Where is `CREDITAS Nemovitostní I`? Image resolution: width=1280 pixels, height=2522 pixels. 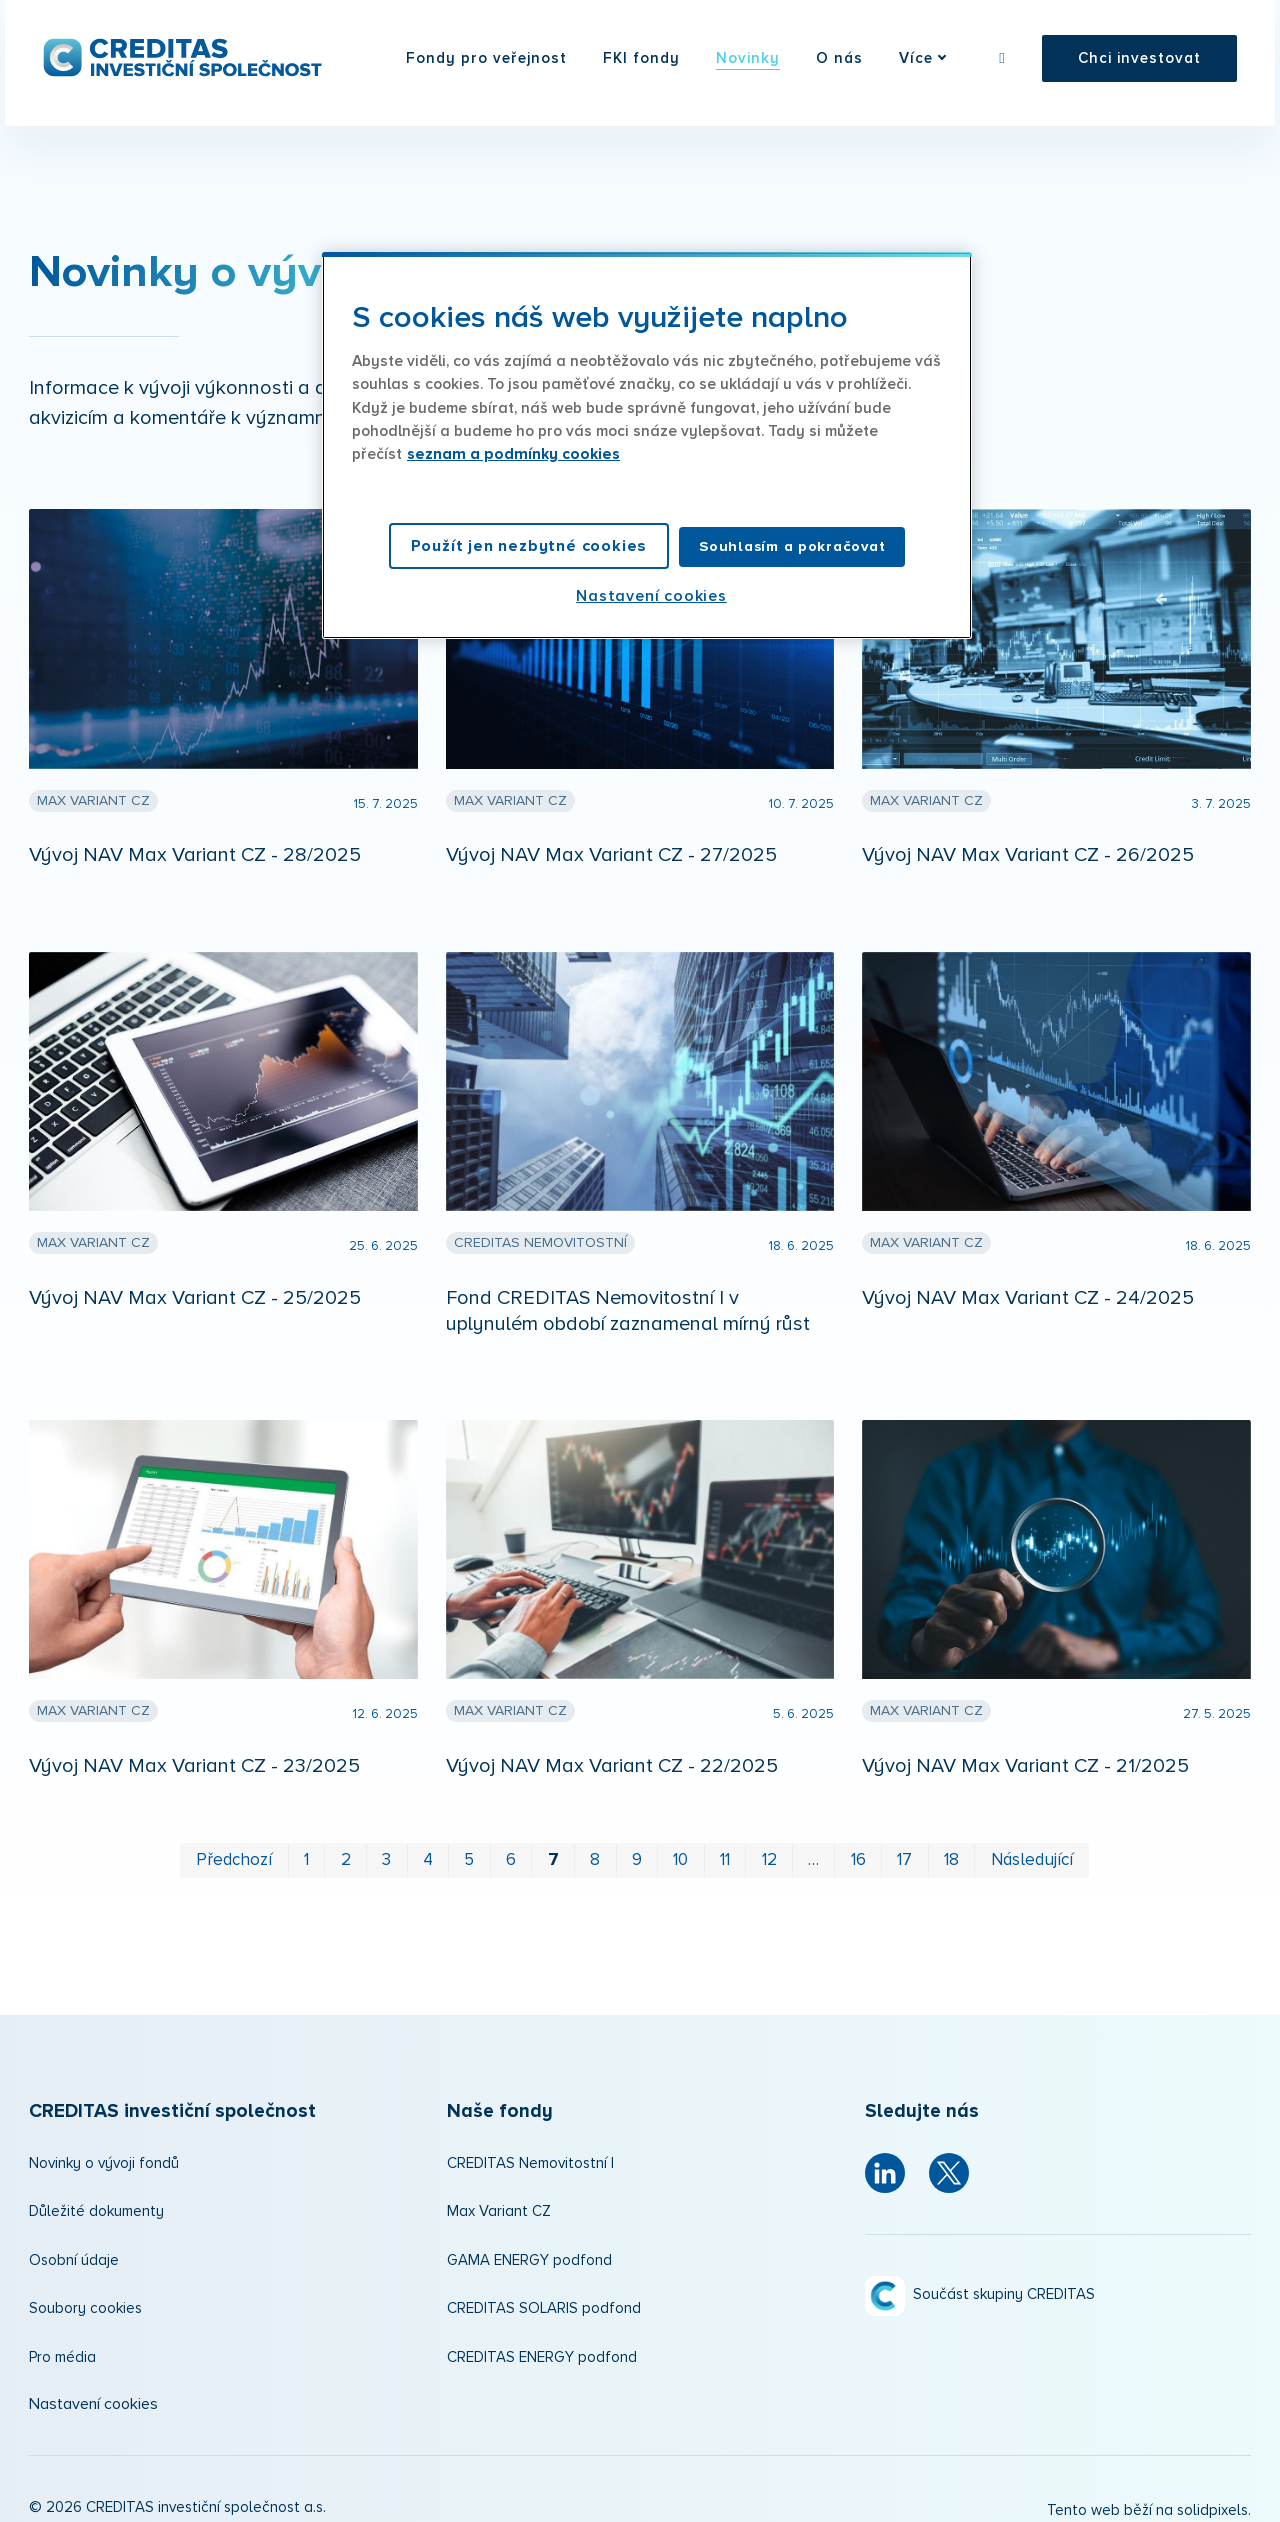
CREDITAS Nemovitostní I is located at coordinates (530, 2147).